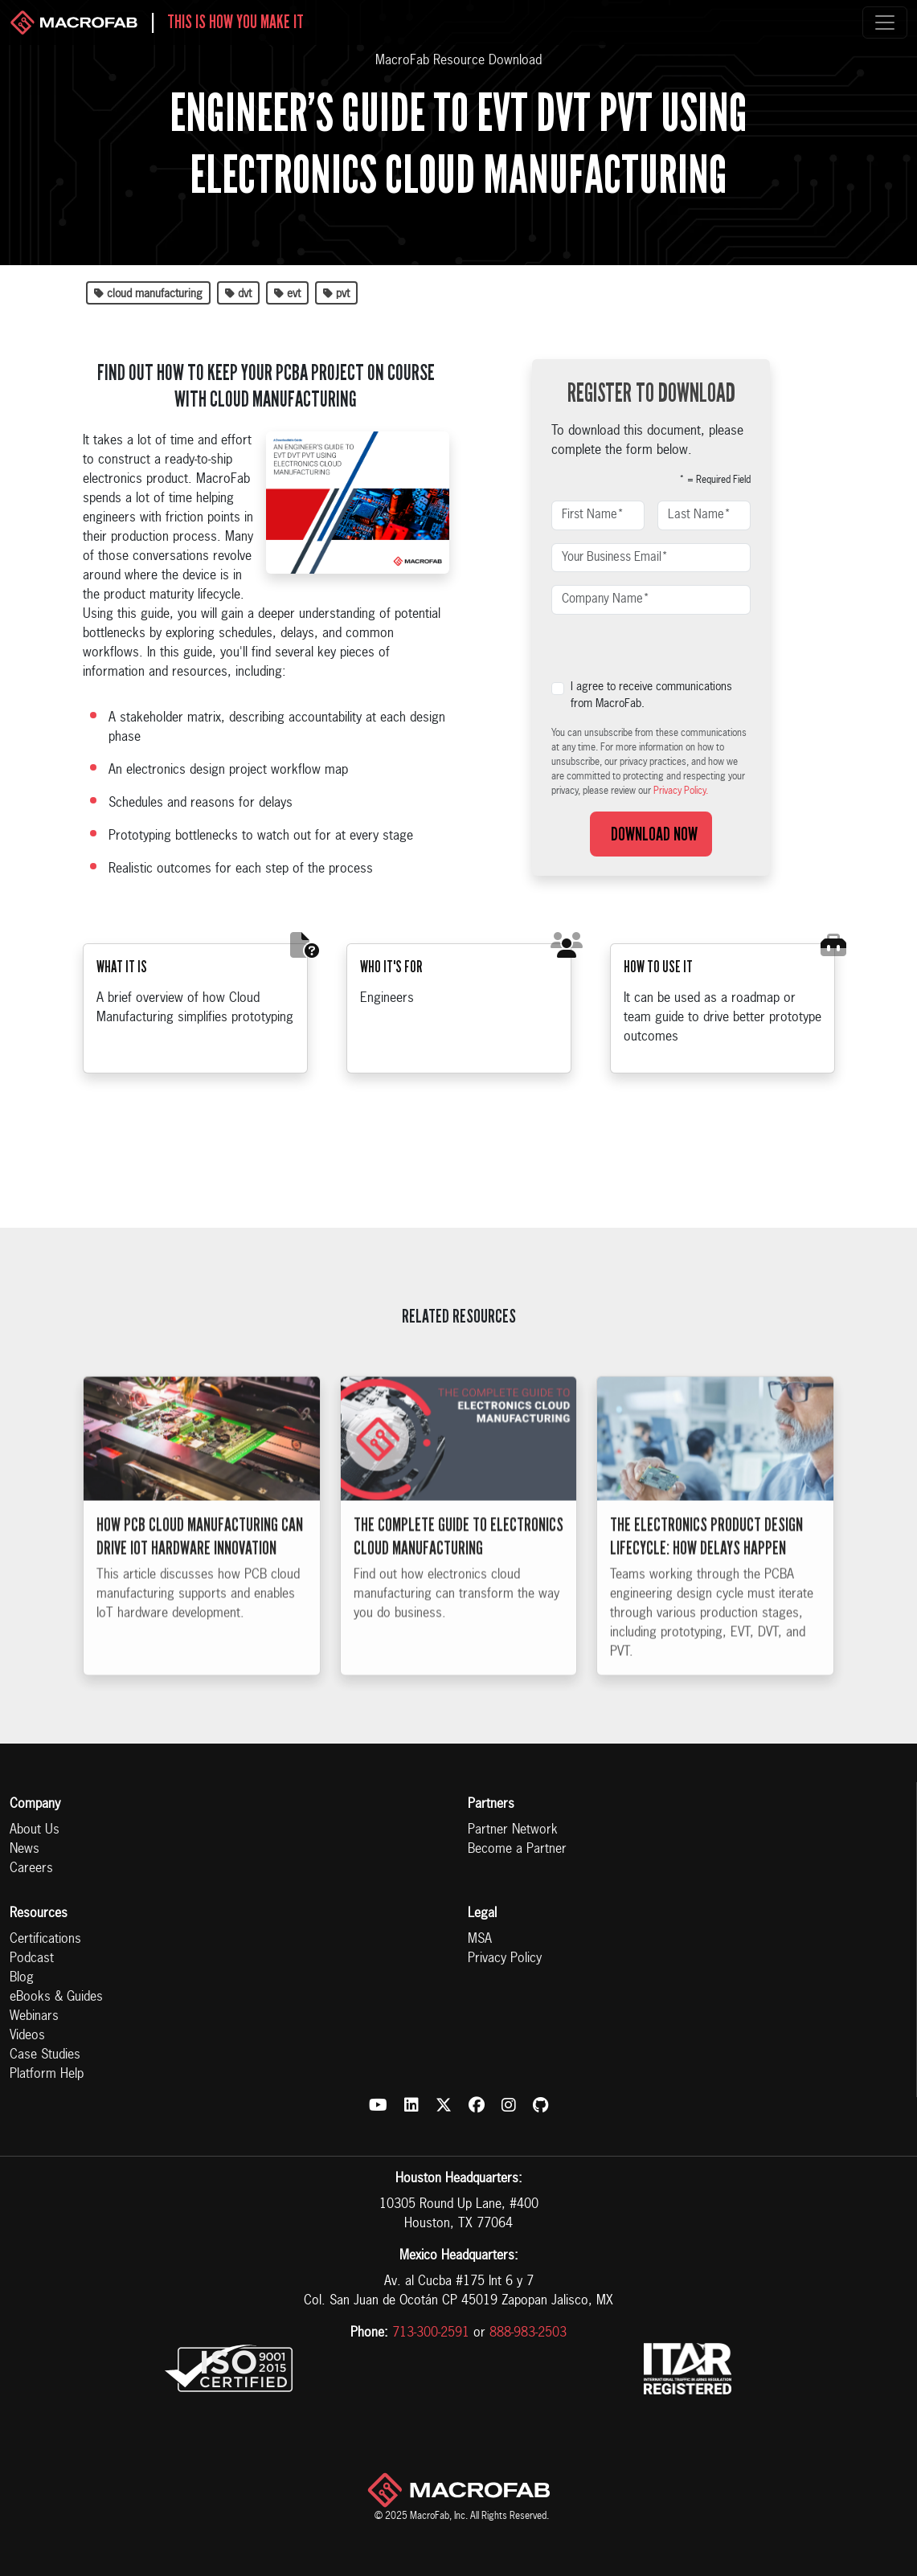  Describe the element at coordinates (45, 2055) in the screenshot. I see `Case Studies` at that location.